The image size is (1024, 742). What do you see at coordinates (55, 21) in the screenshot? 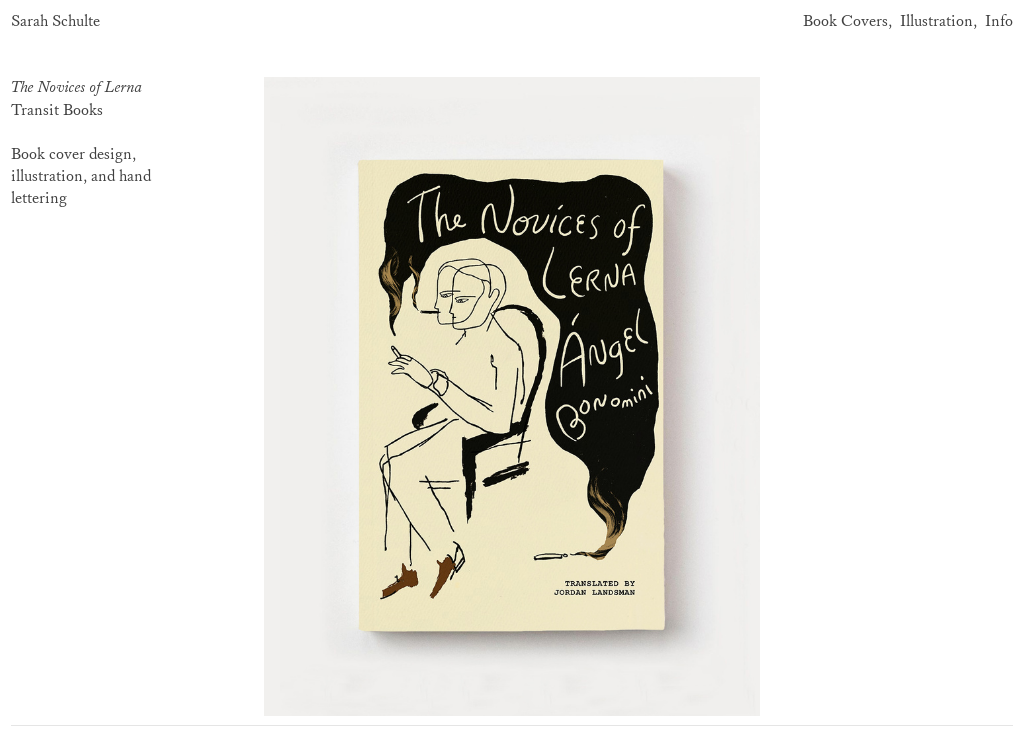
I see `Sarah Schulte` at bounding box center [55, 21].